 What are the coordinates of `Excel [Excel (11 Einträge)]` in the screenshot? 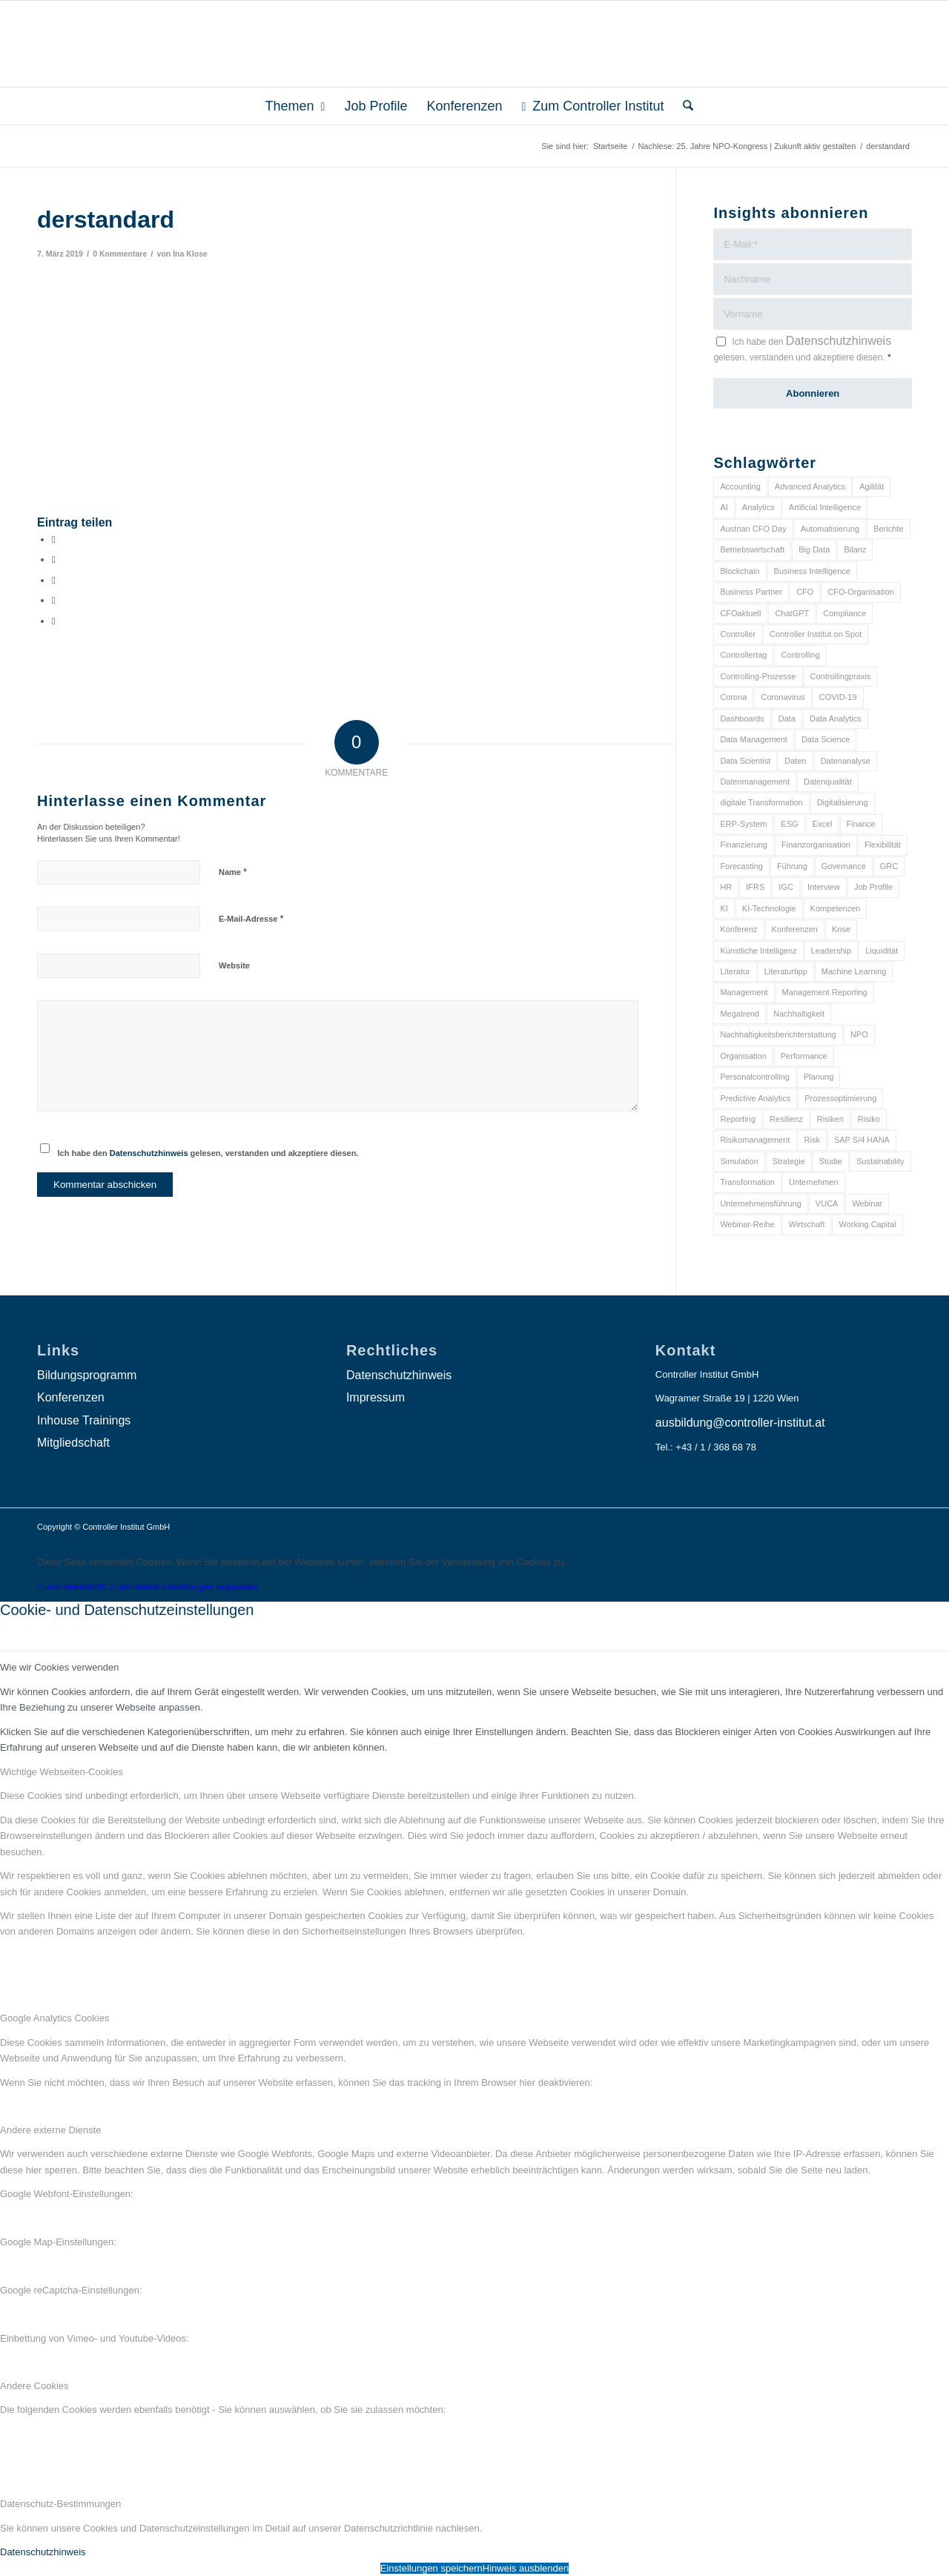 It's located at (823, 823).